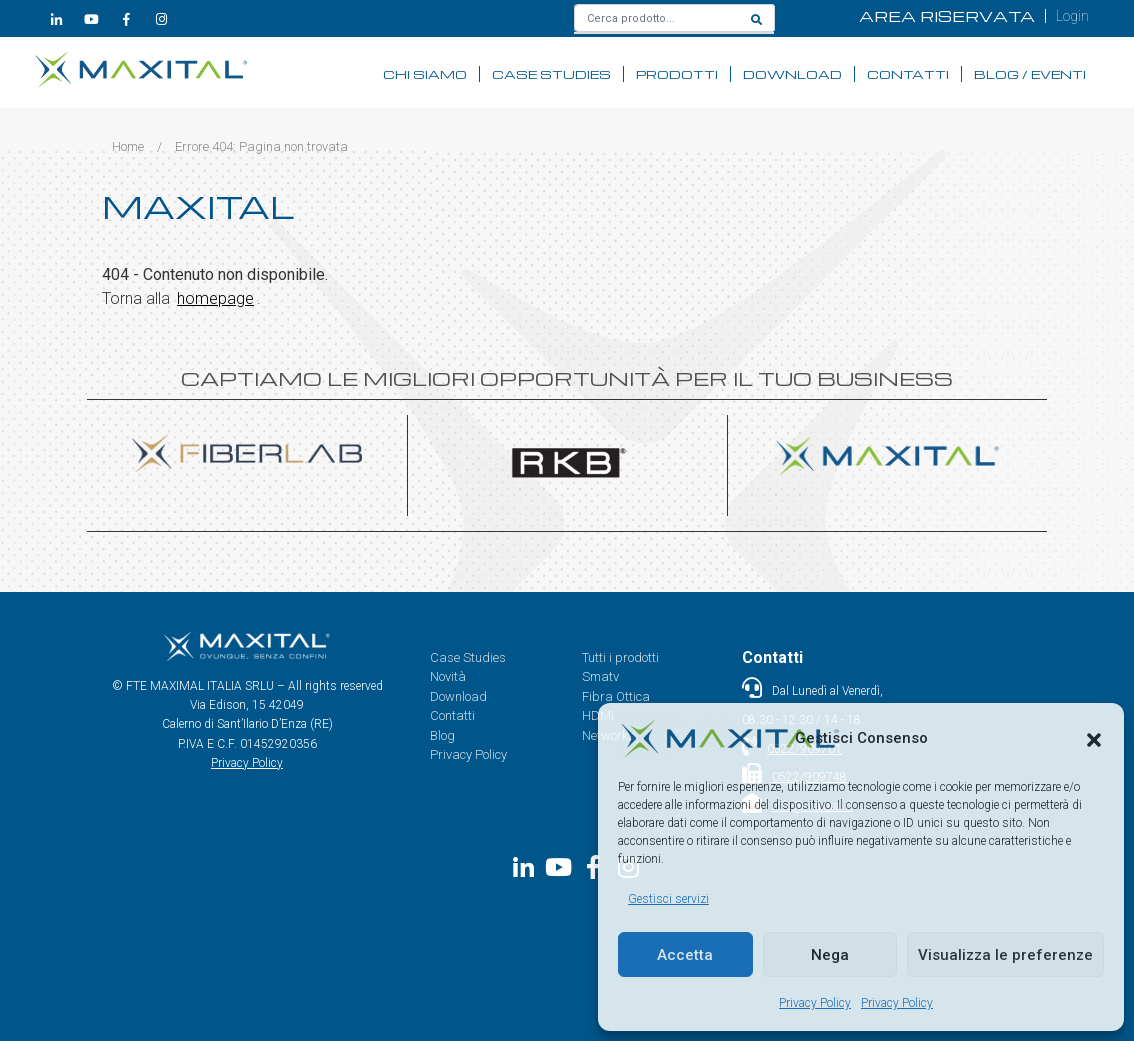 Image resolution: width=1134 pixels, height=1041 pixels. Describe the element at coordinates (600, 676) in the screenshot. I see `Smatv` at that location.